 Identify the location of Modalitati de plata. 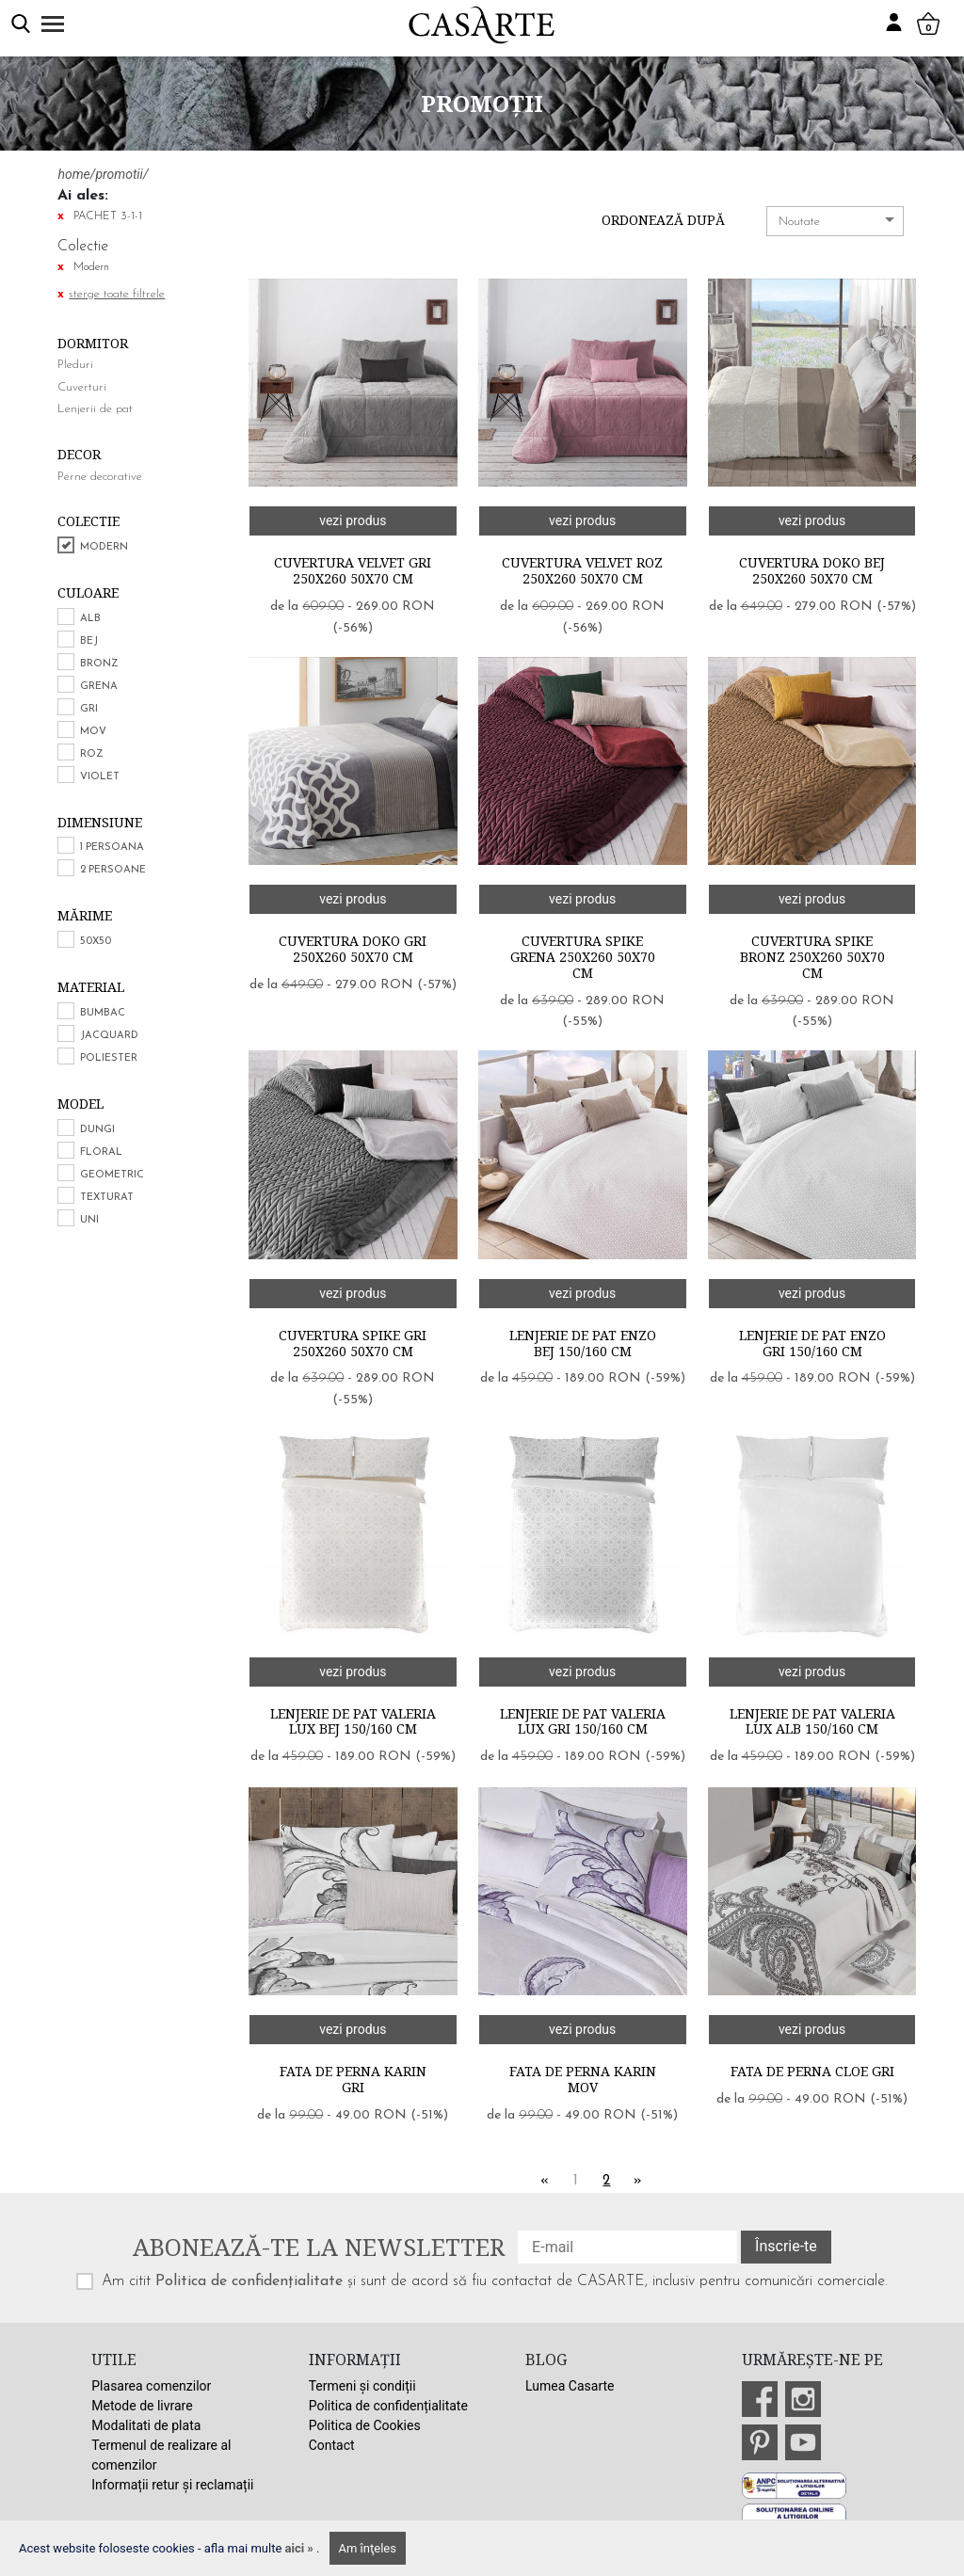
(146, 2425).